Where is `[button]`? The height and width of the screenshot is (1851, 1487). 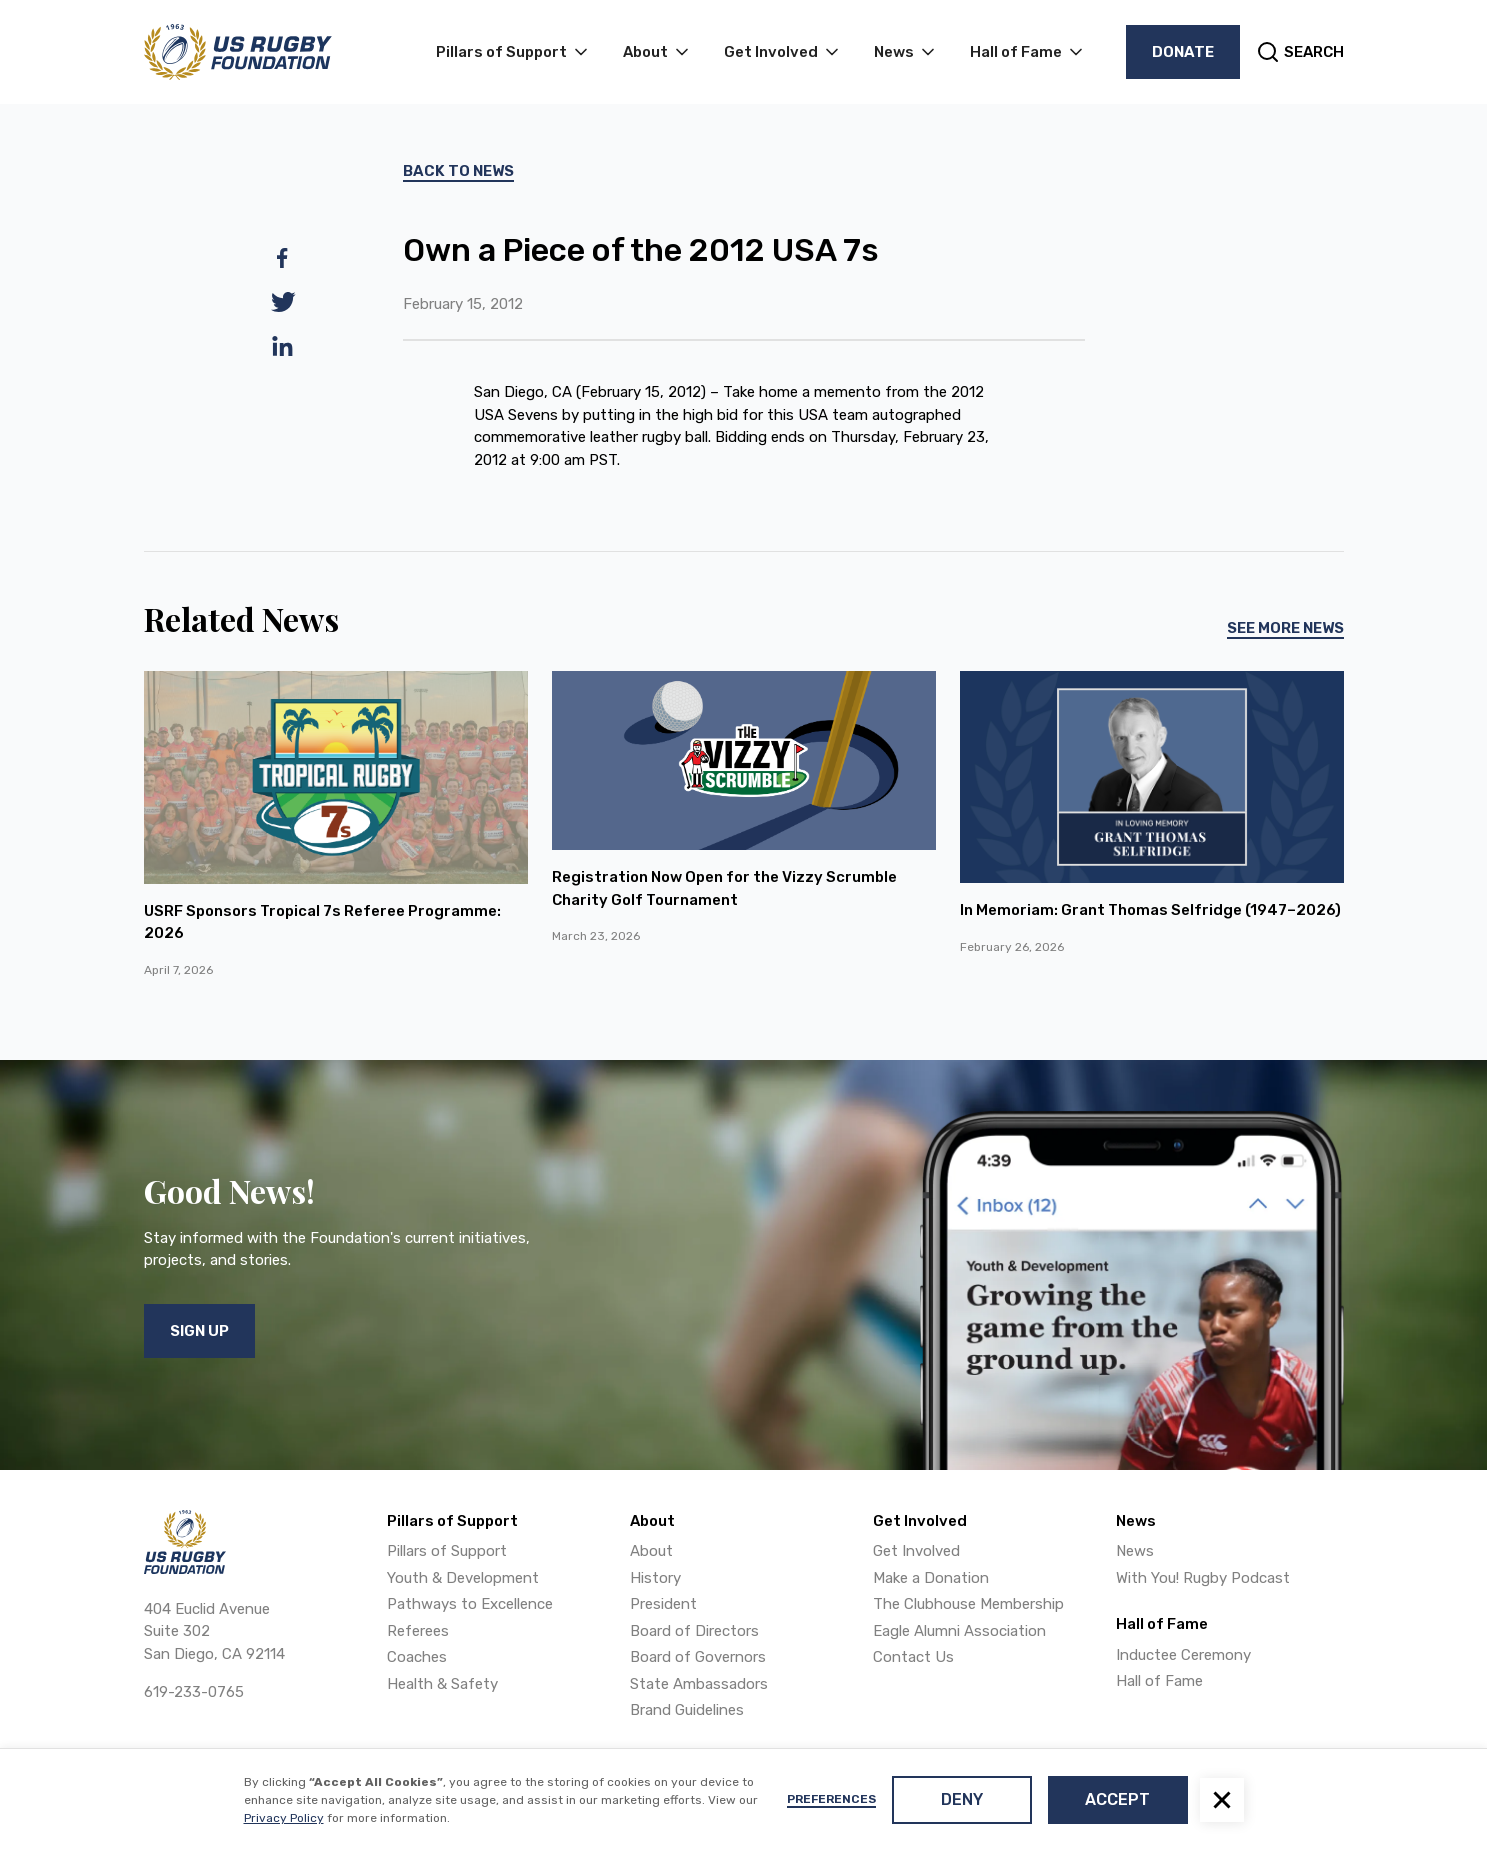
[button] is located at coordinates (1222, 1800).